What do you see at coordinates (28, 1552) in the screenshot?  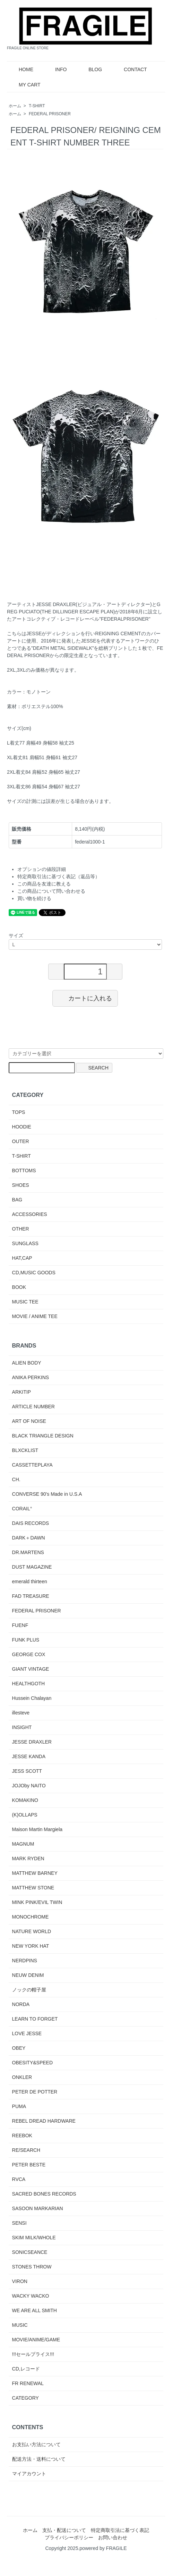 I see `DR.MARTENS` at bounding box center [28, 1552].